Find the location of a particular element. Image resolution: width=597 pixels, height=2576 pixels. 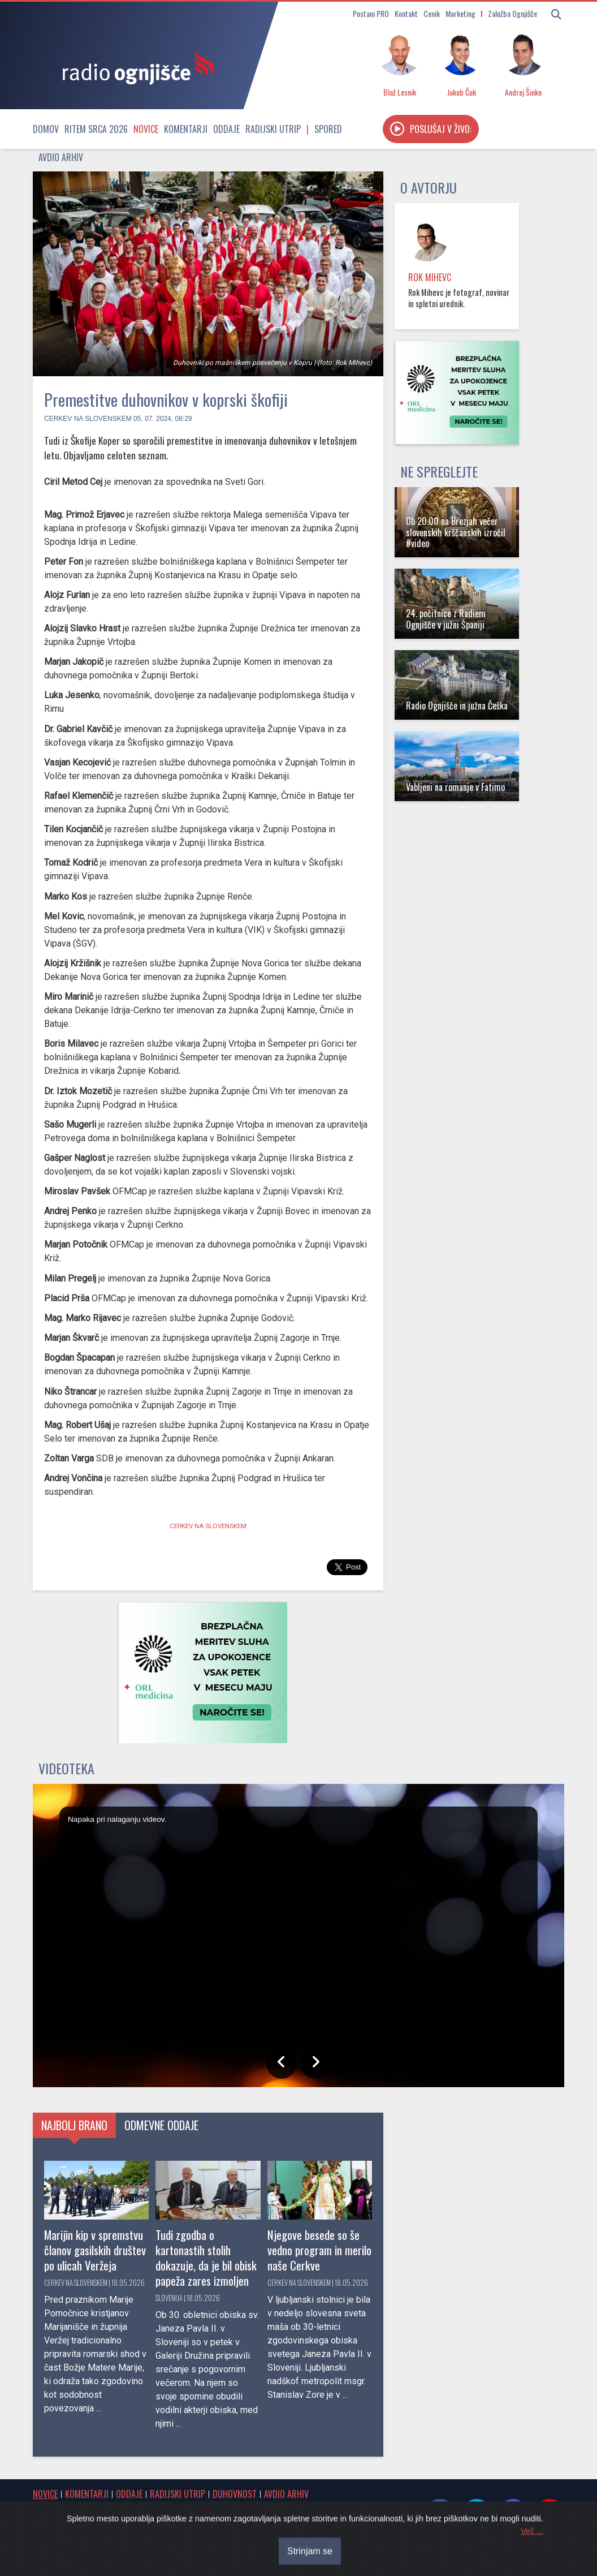

Internetni radio is located at coordinates (60, 2525).